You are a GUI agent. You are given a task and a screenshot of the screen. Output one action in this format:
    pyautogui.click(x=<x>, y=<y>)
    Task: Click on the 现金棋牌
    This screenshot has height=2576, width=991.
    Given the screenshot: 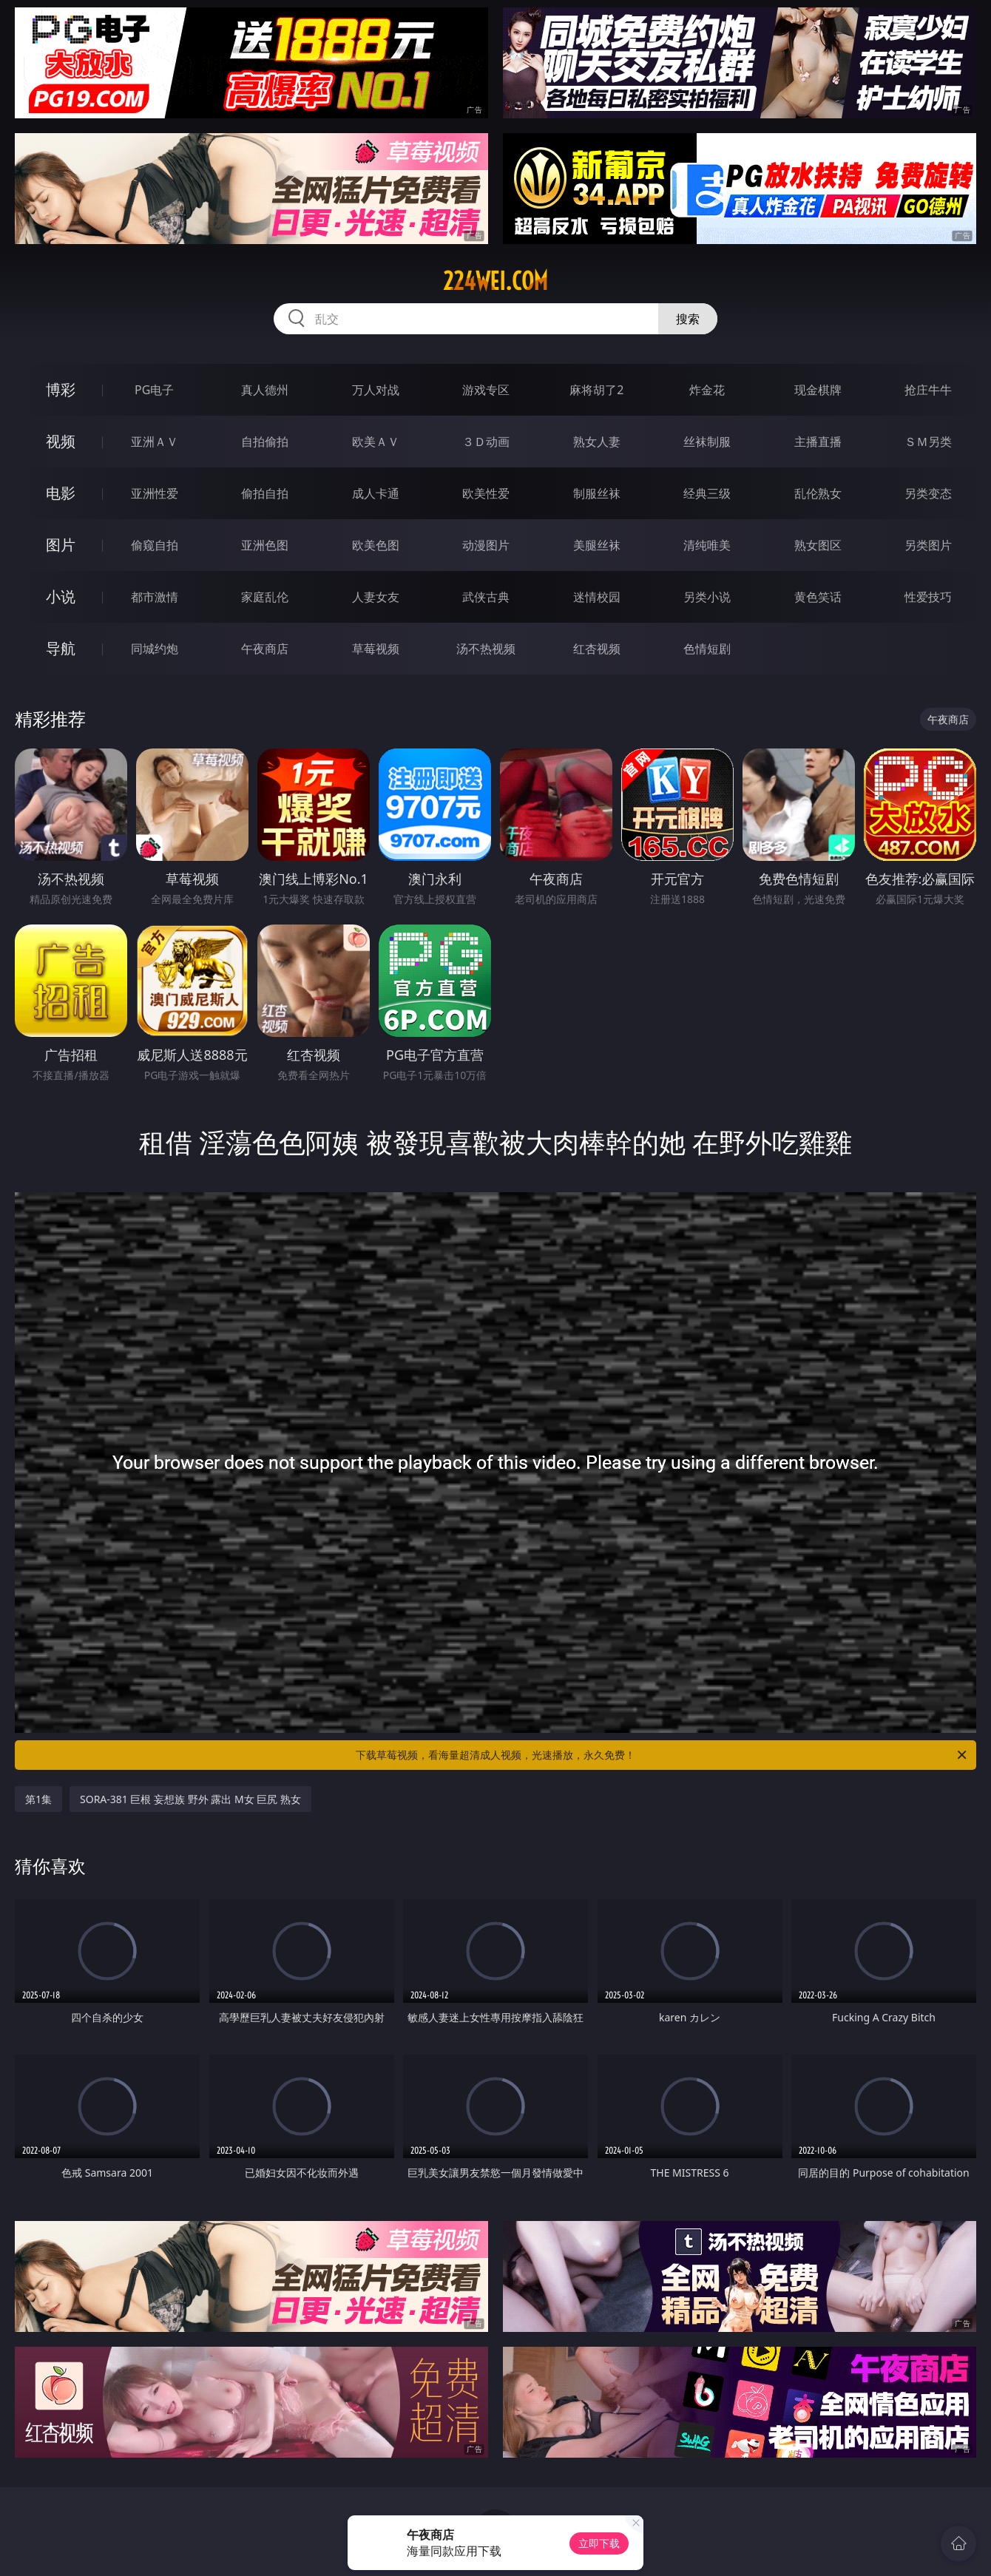 What is the action you would take?
    pyautogui.click(x=818, y=390)
    